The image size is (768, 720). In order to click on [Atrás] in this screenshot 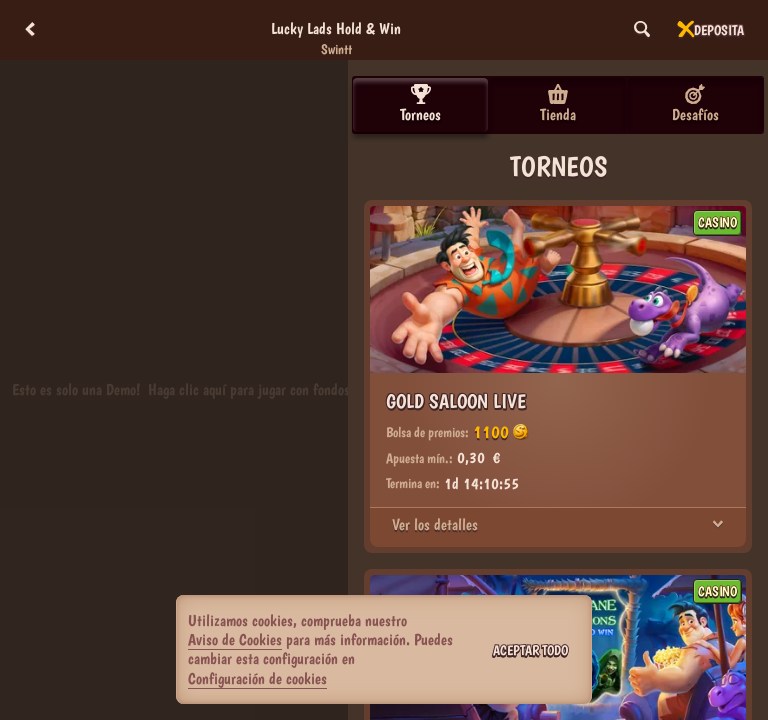, I will do `click(30, 30)`.